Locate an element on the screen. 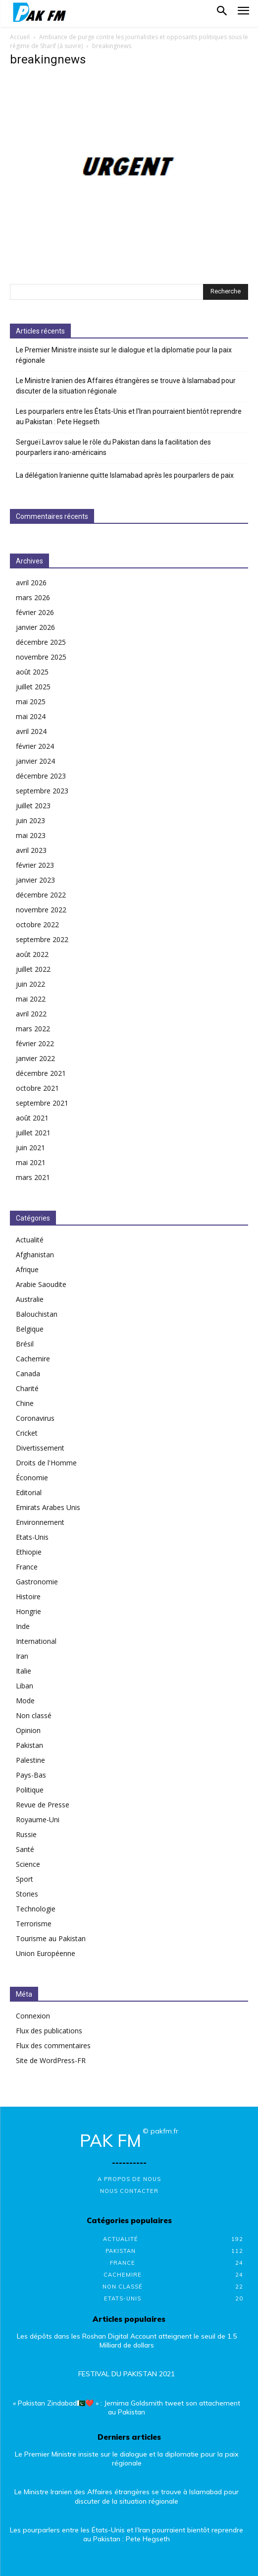  Opinion is located at coordinates (28, 1730).